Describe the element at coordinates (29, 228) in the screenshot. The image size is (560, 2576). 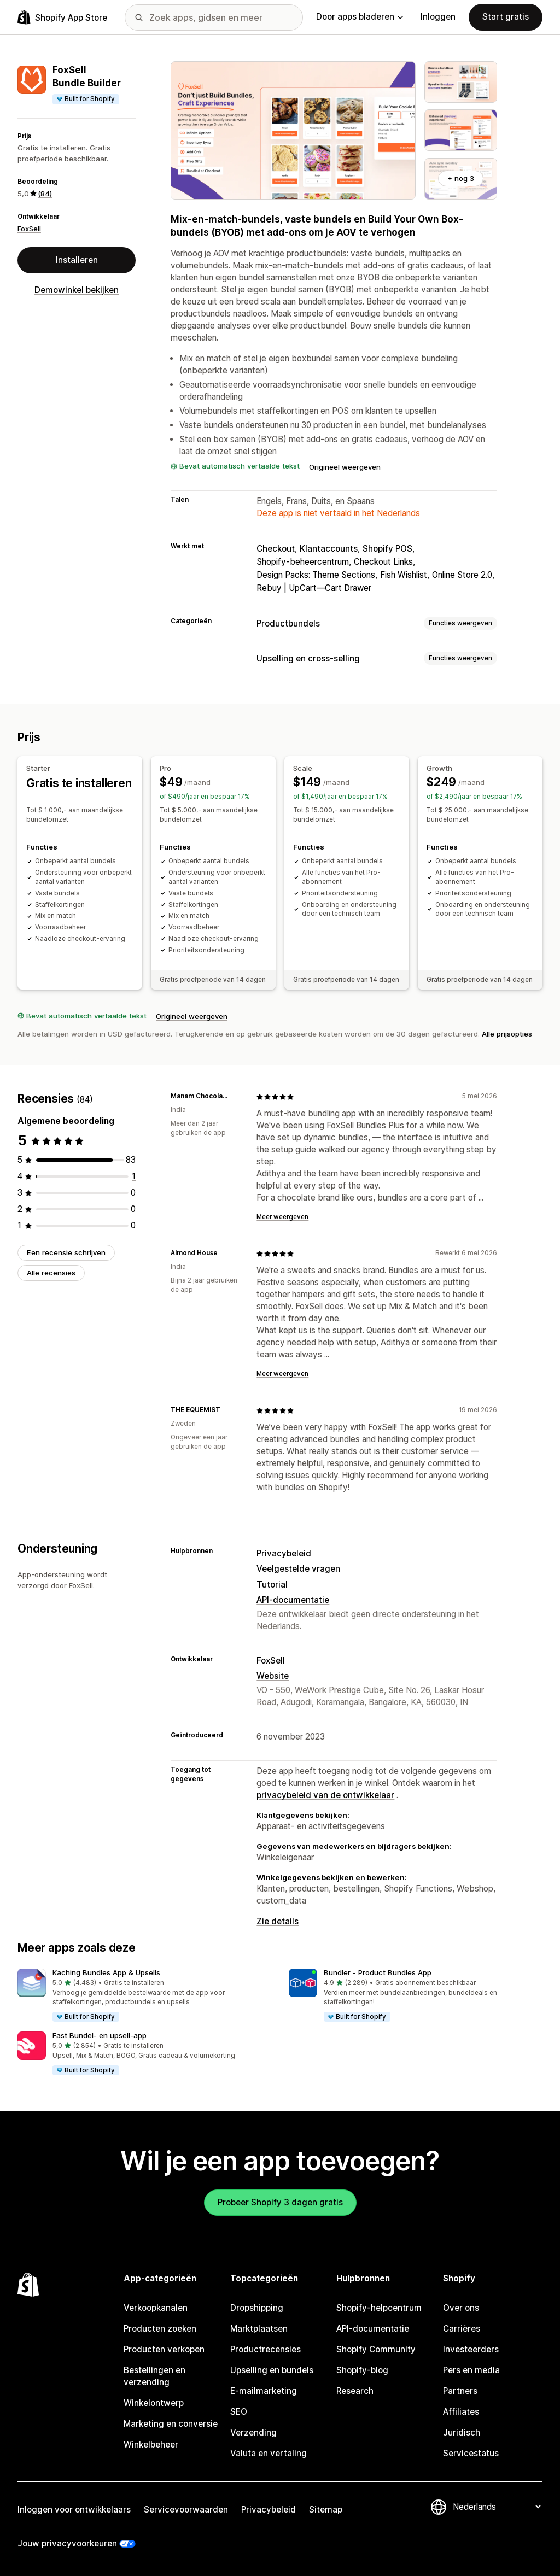
I see `FoxSell` at that location.